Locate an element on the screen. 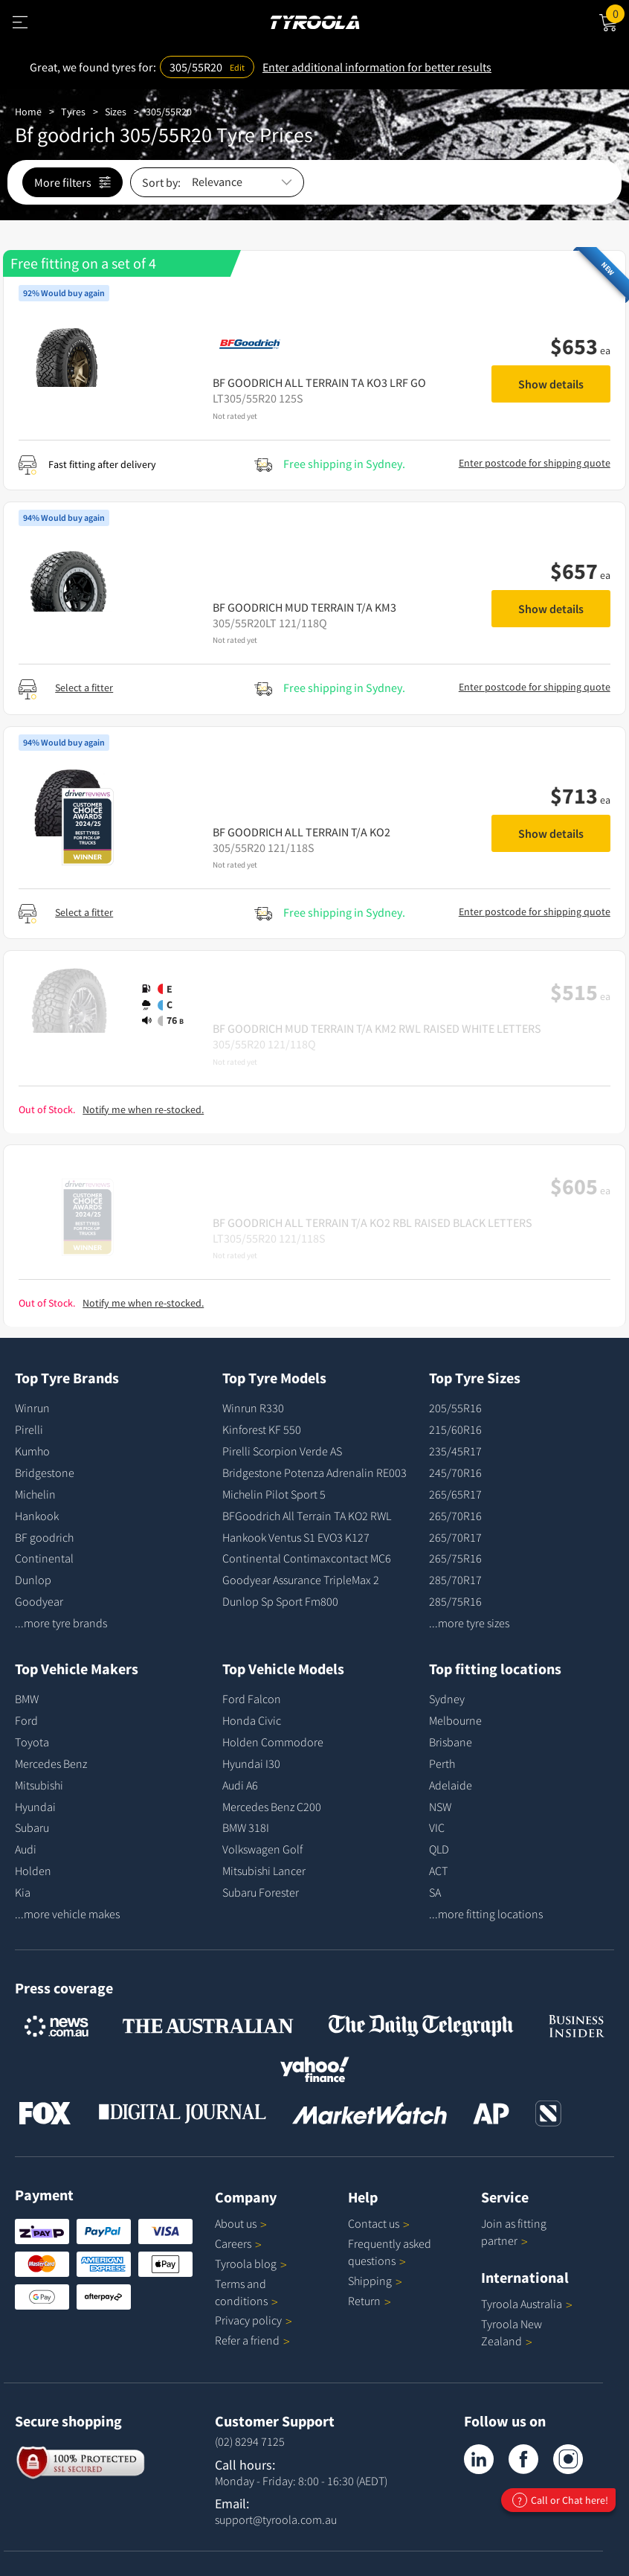  245/70R16 is located at coordinates (455, 1472).